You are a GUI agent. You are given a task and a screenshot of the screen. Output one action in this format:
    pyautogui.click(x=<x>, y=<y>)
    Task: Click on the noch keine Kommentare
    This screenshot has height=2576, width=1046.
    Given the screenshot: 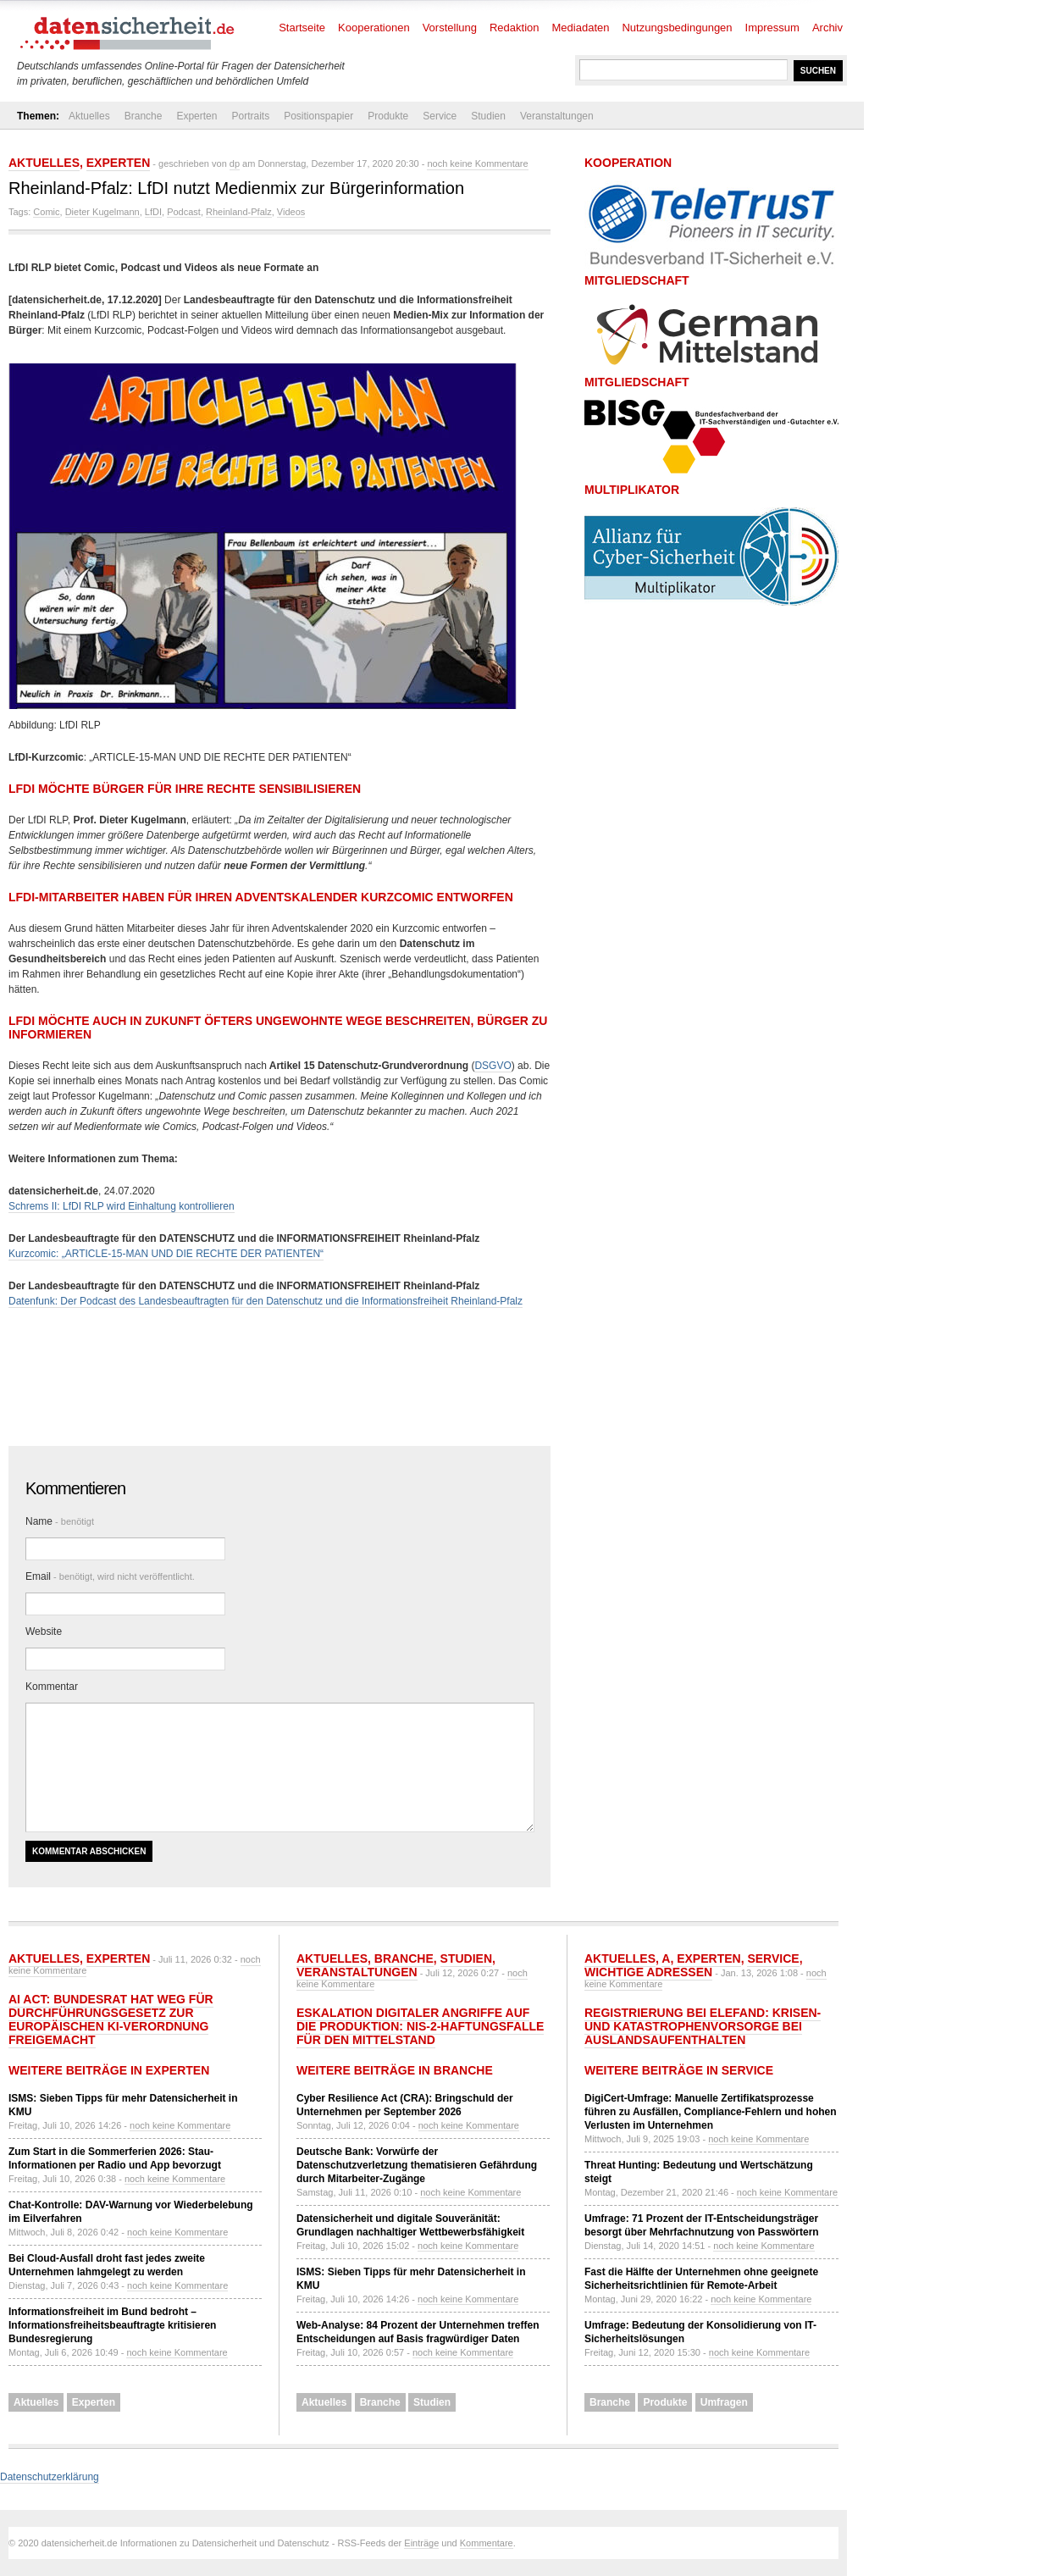 What is the action you would take?
    pyautogui.click(x=477, y=163)
    